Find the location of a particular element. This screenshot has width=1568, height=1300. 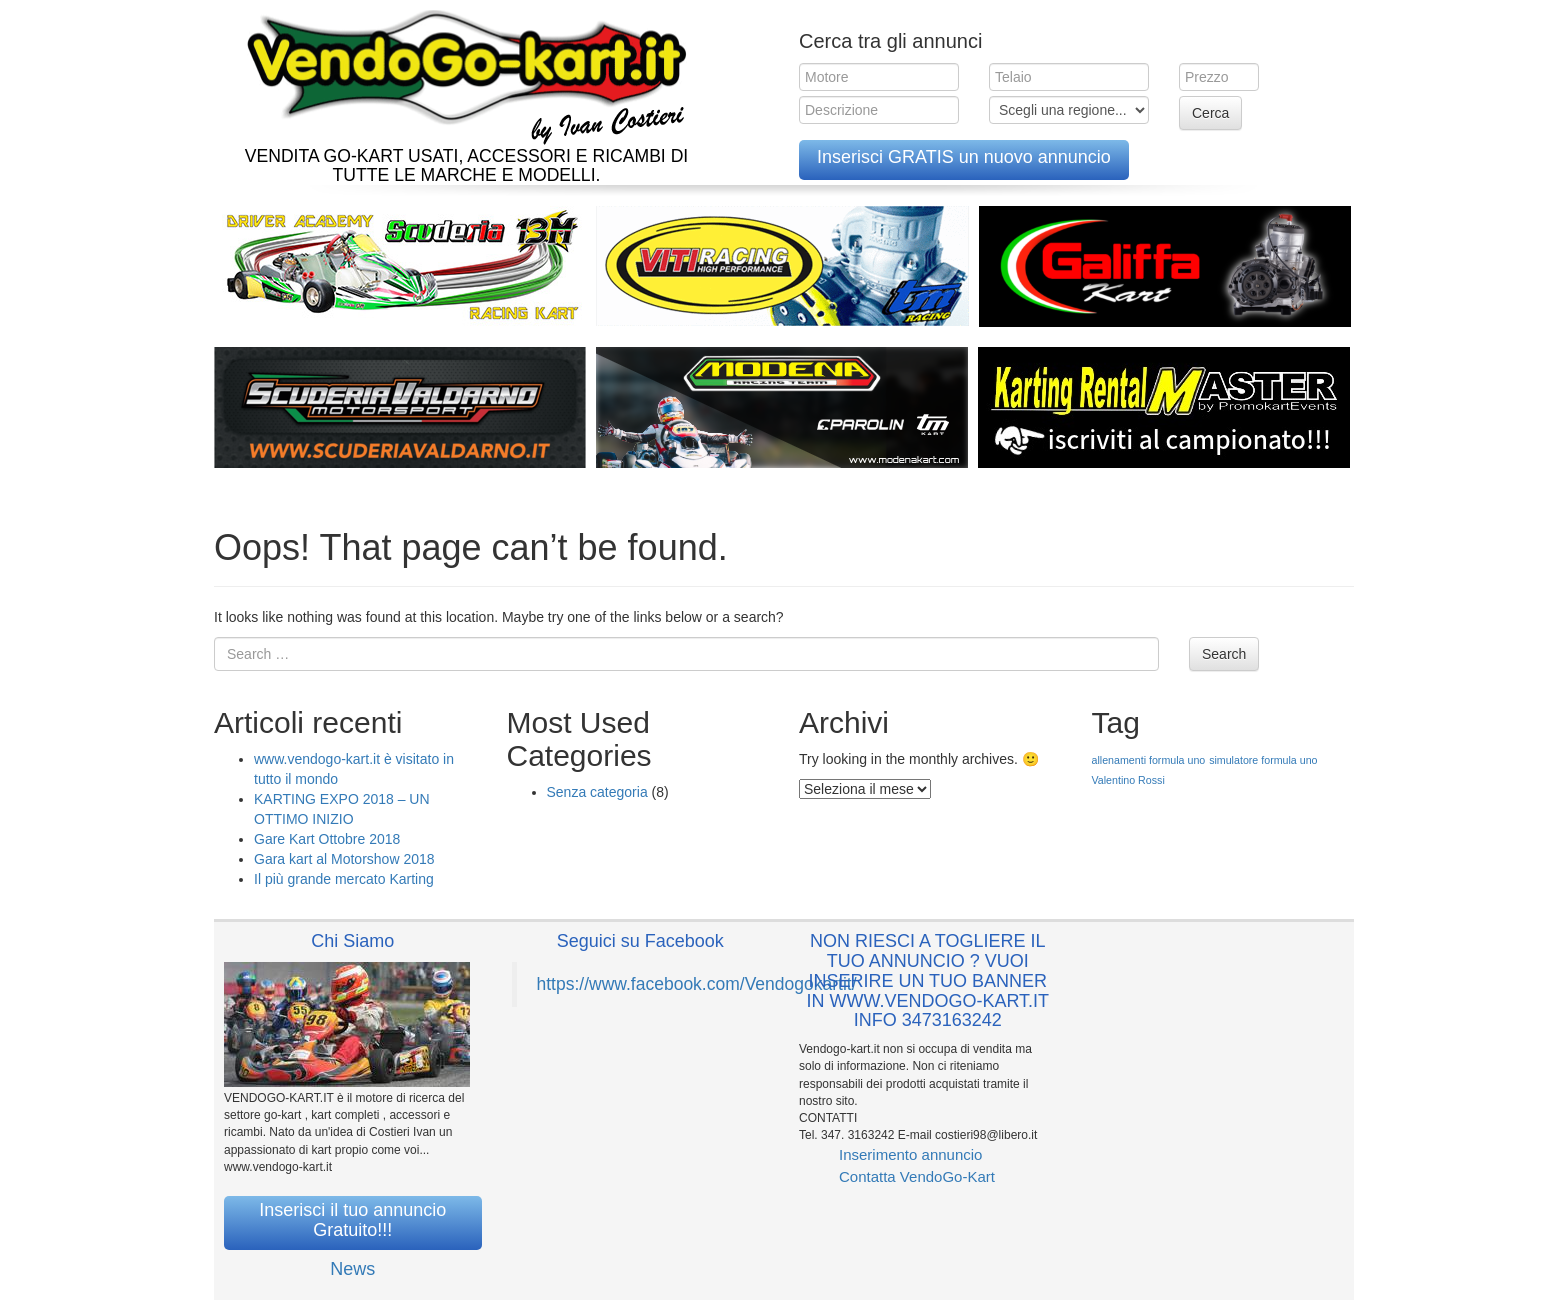

Valentino Rossi [Valentino Rossi (1 elemento )] is located at coordinates (1128, 780).